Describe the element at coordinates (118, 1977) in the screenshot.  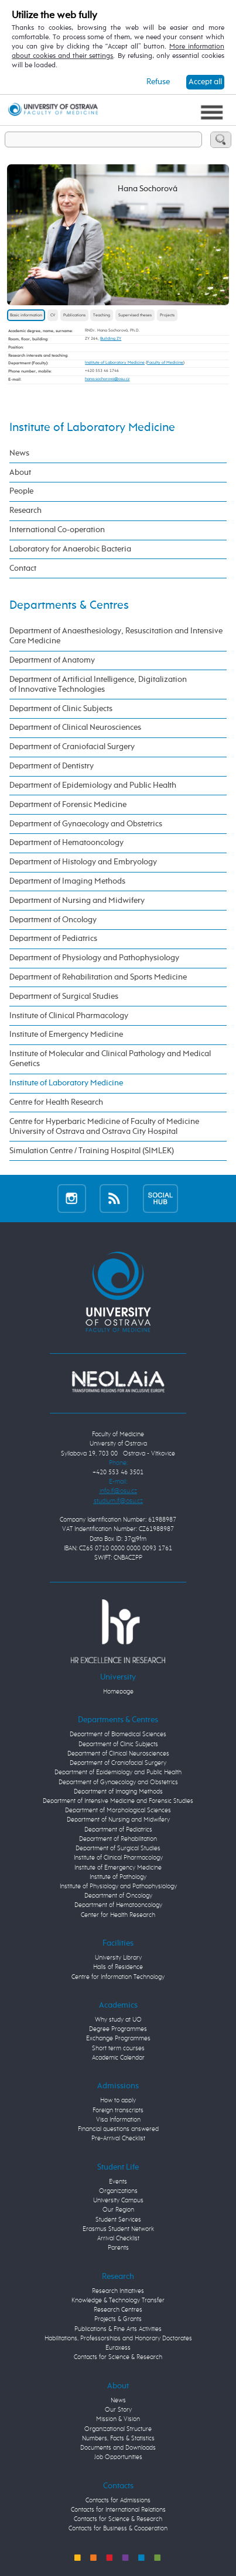
I see `Centre for Information Technology` at that location.